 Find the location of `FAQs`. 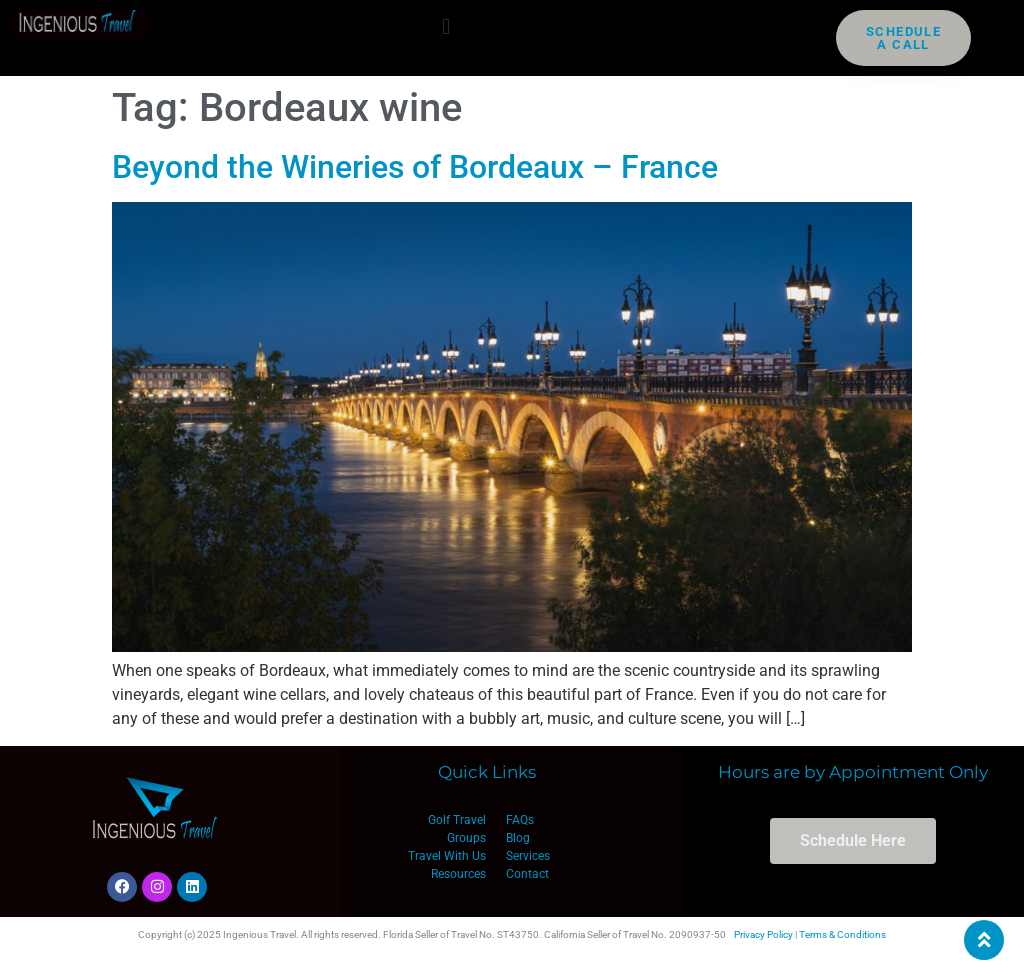

FAQs is located at coordinates (520, 820).